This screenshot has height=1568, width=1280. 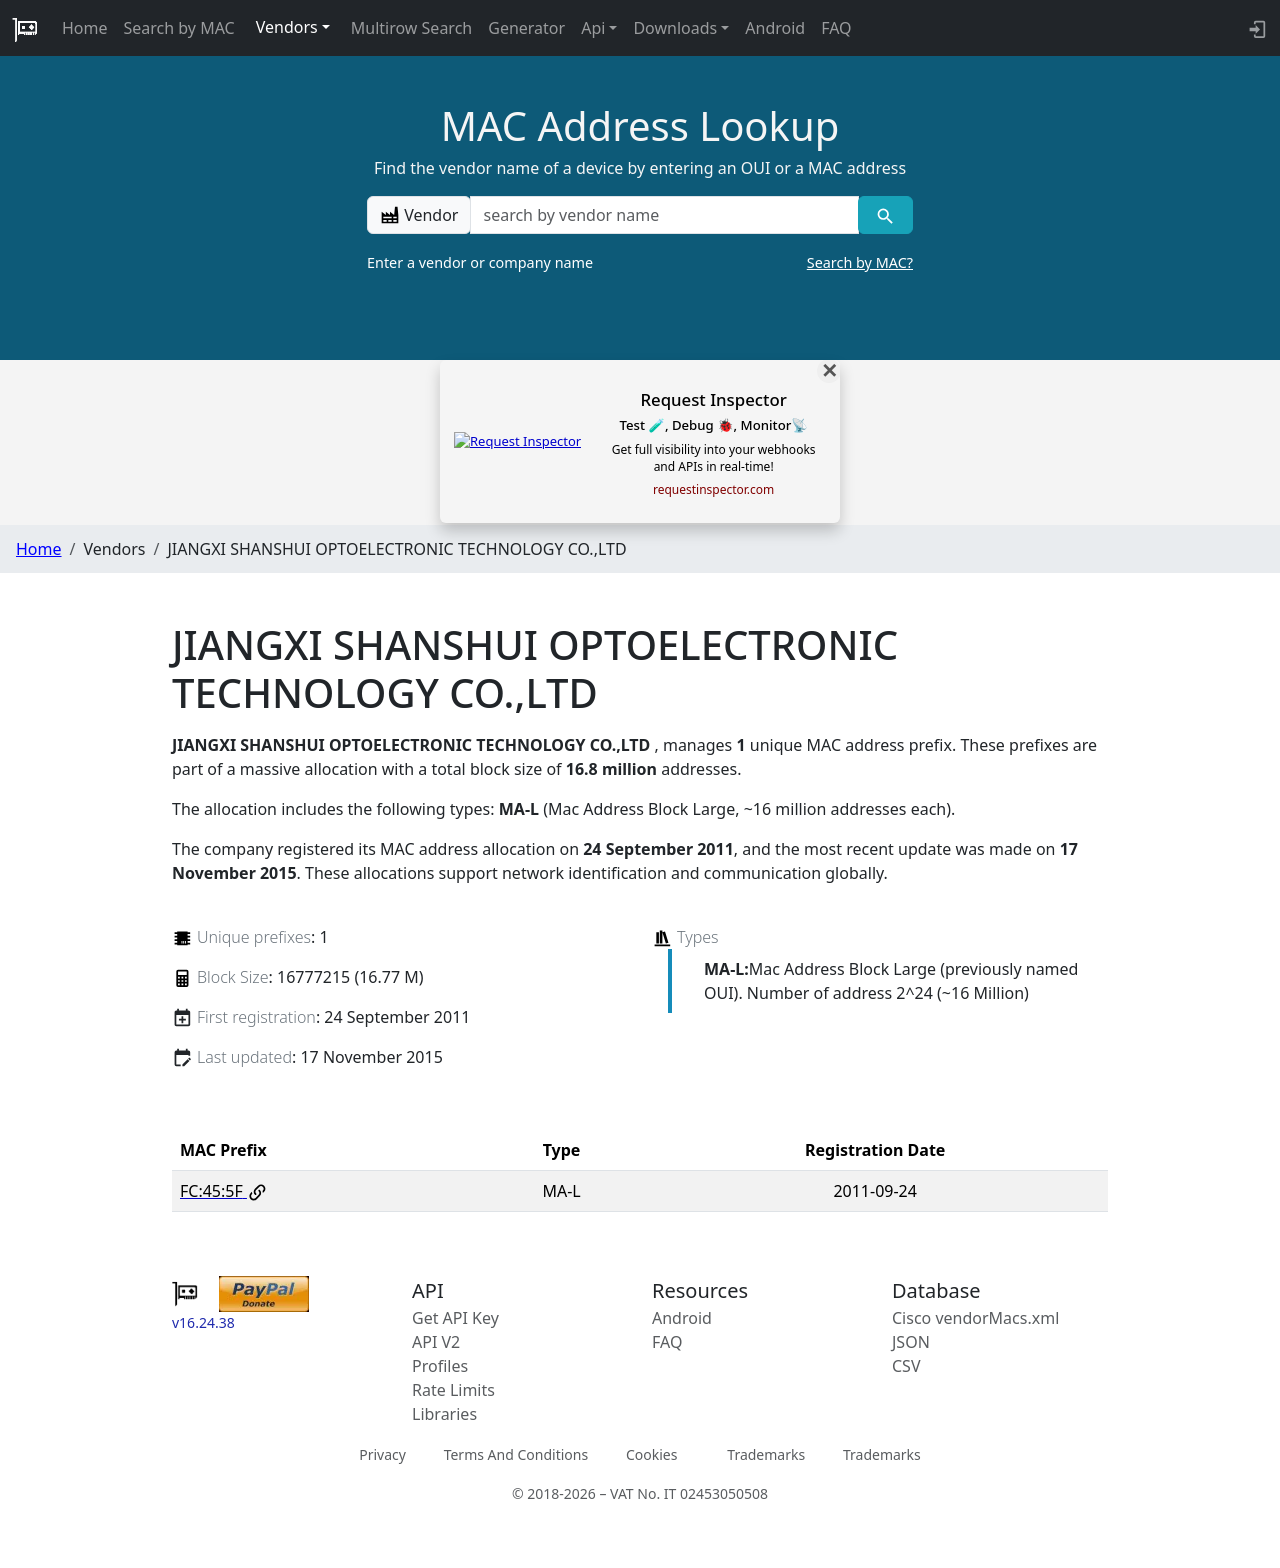 What do you see at coordinates (836, 28) in the screenshot?
I see `FAQ` at bounding box center [836, 28].